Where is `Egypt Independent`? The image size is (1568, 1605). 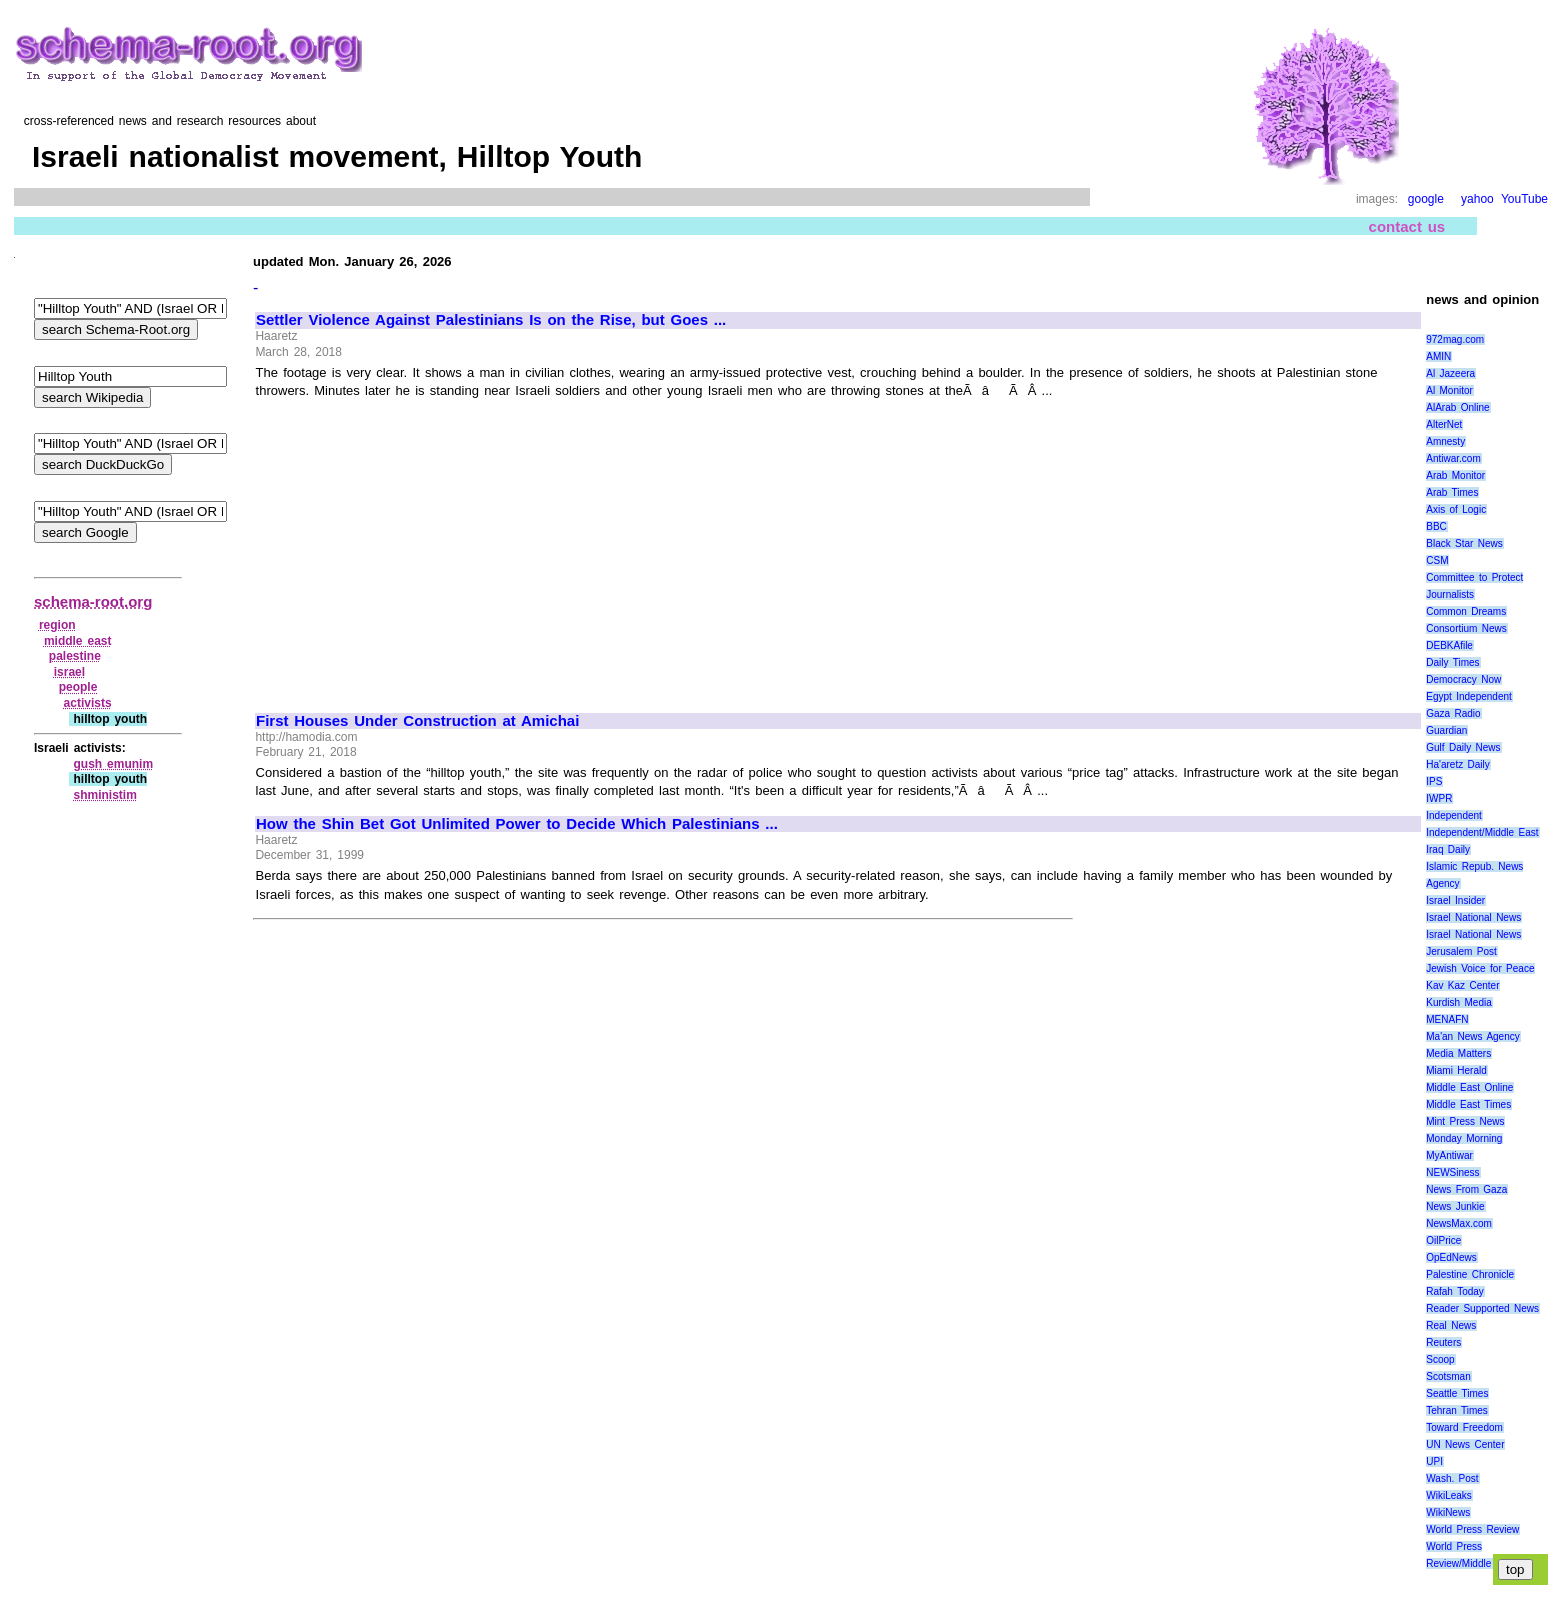
Egypt Independent is located at coordinates (1469, 696).